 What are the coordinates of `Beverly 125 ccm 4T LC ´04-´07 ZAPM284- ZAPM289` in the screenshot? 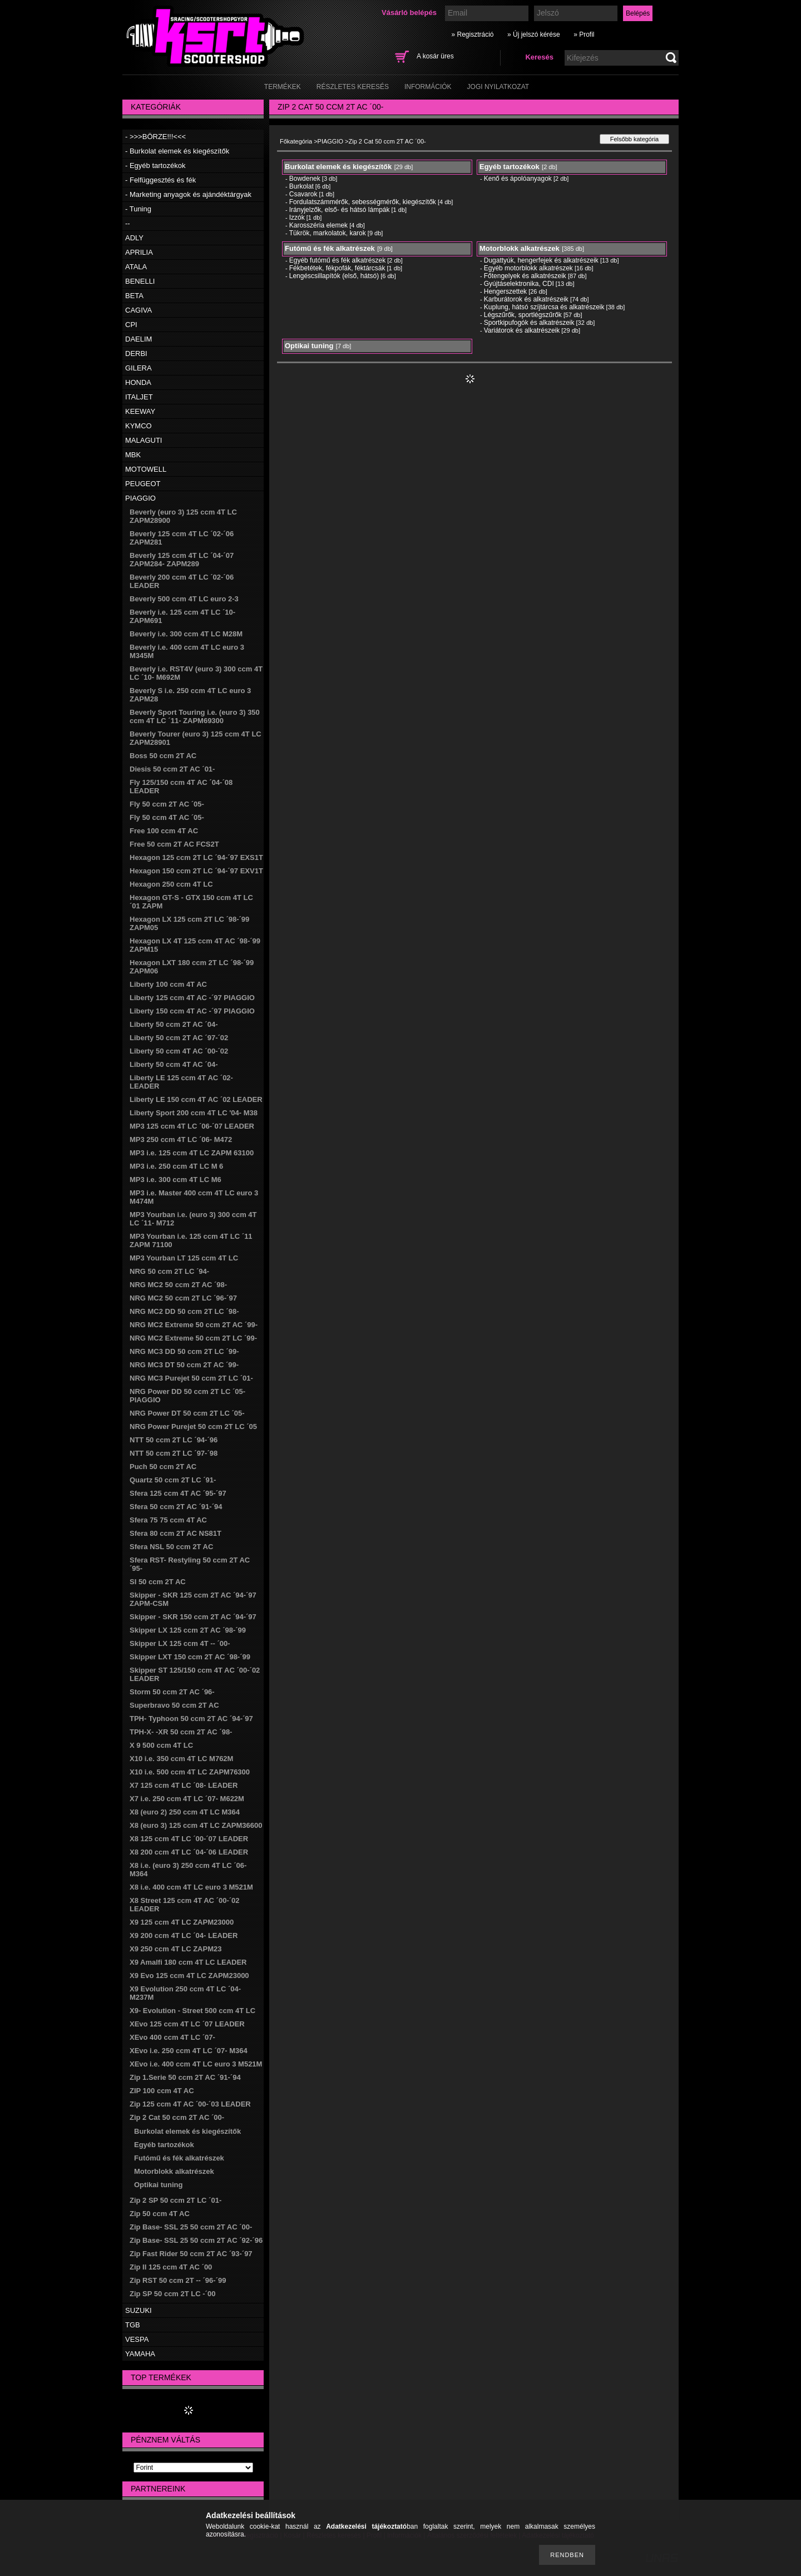 It's located at (182, 559).